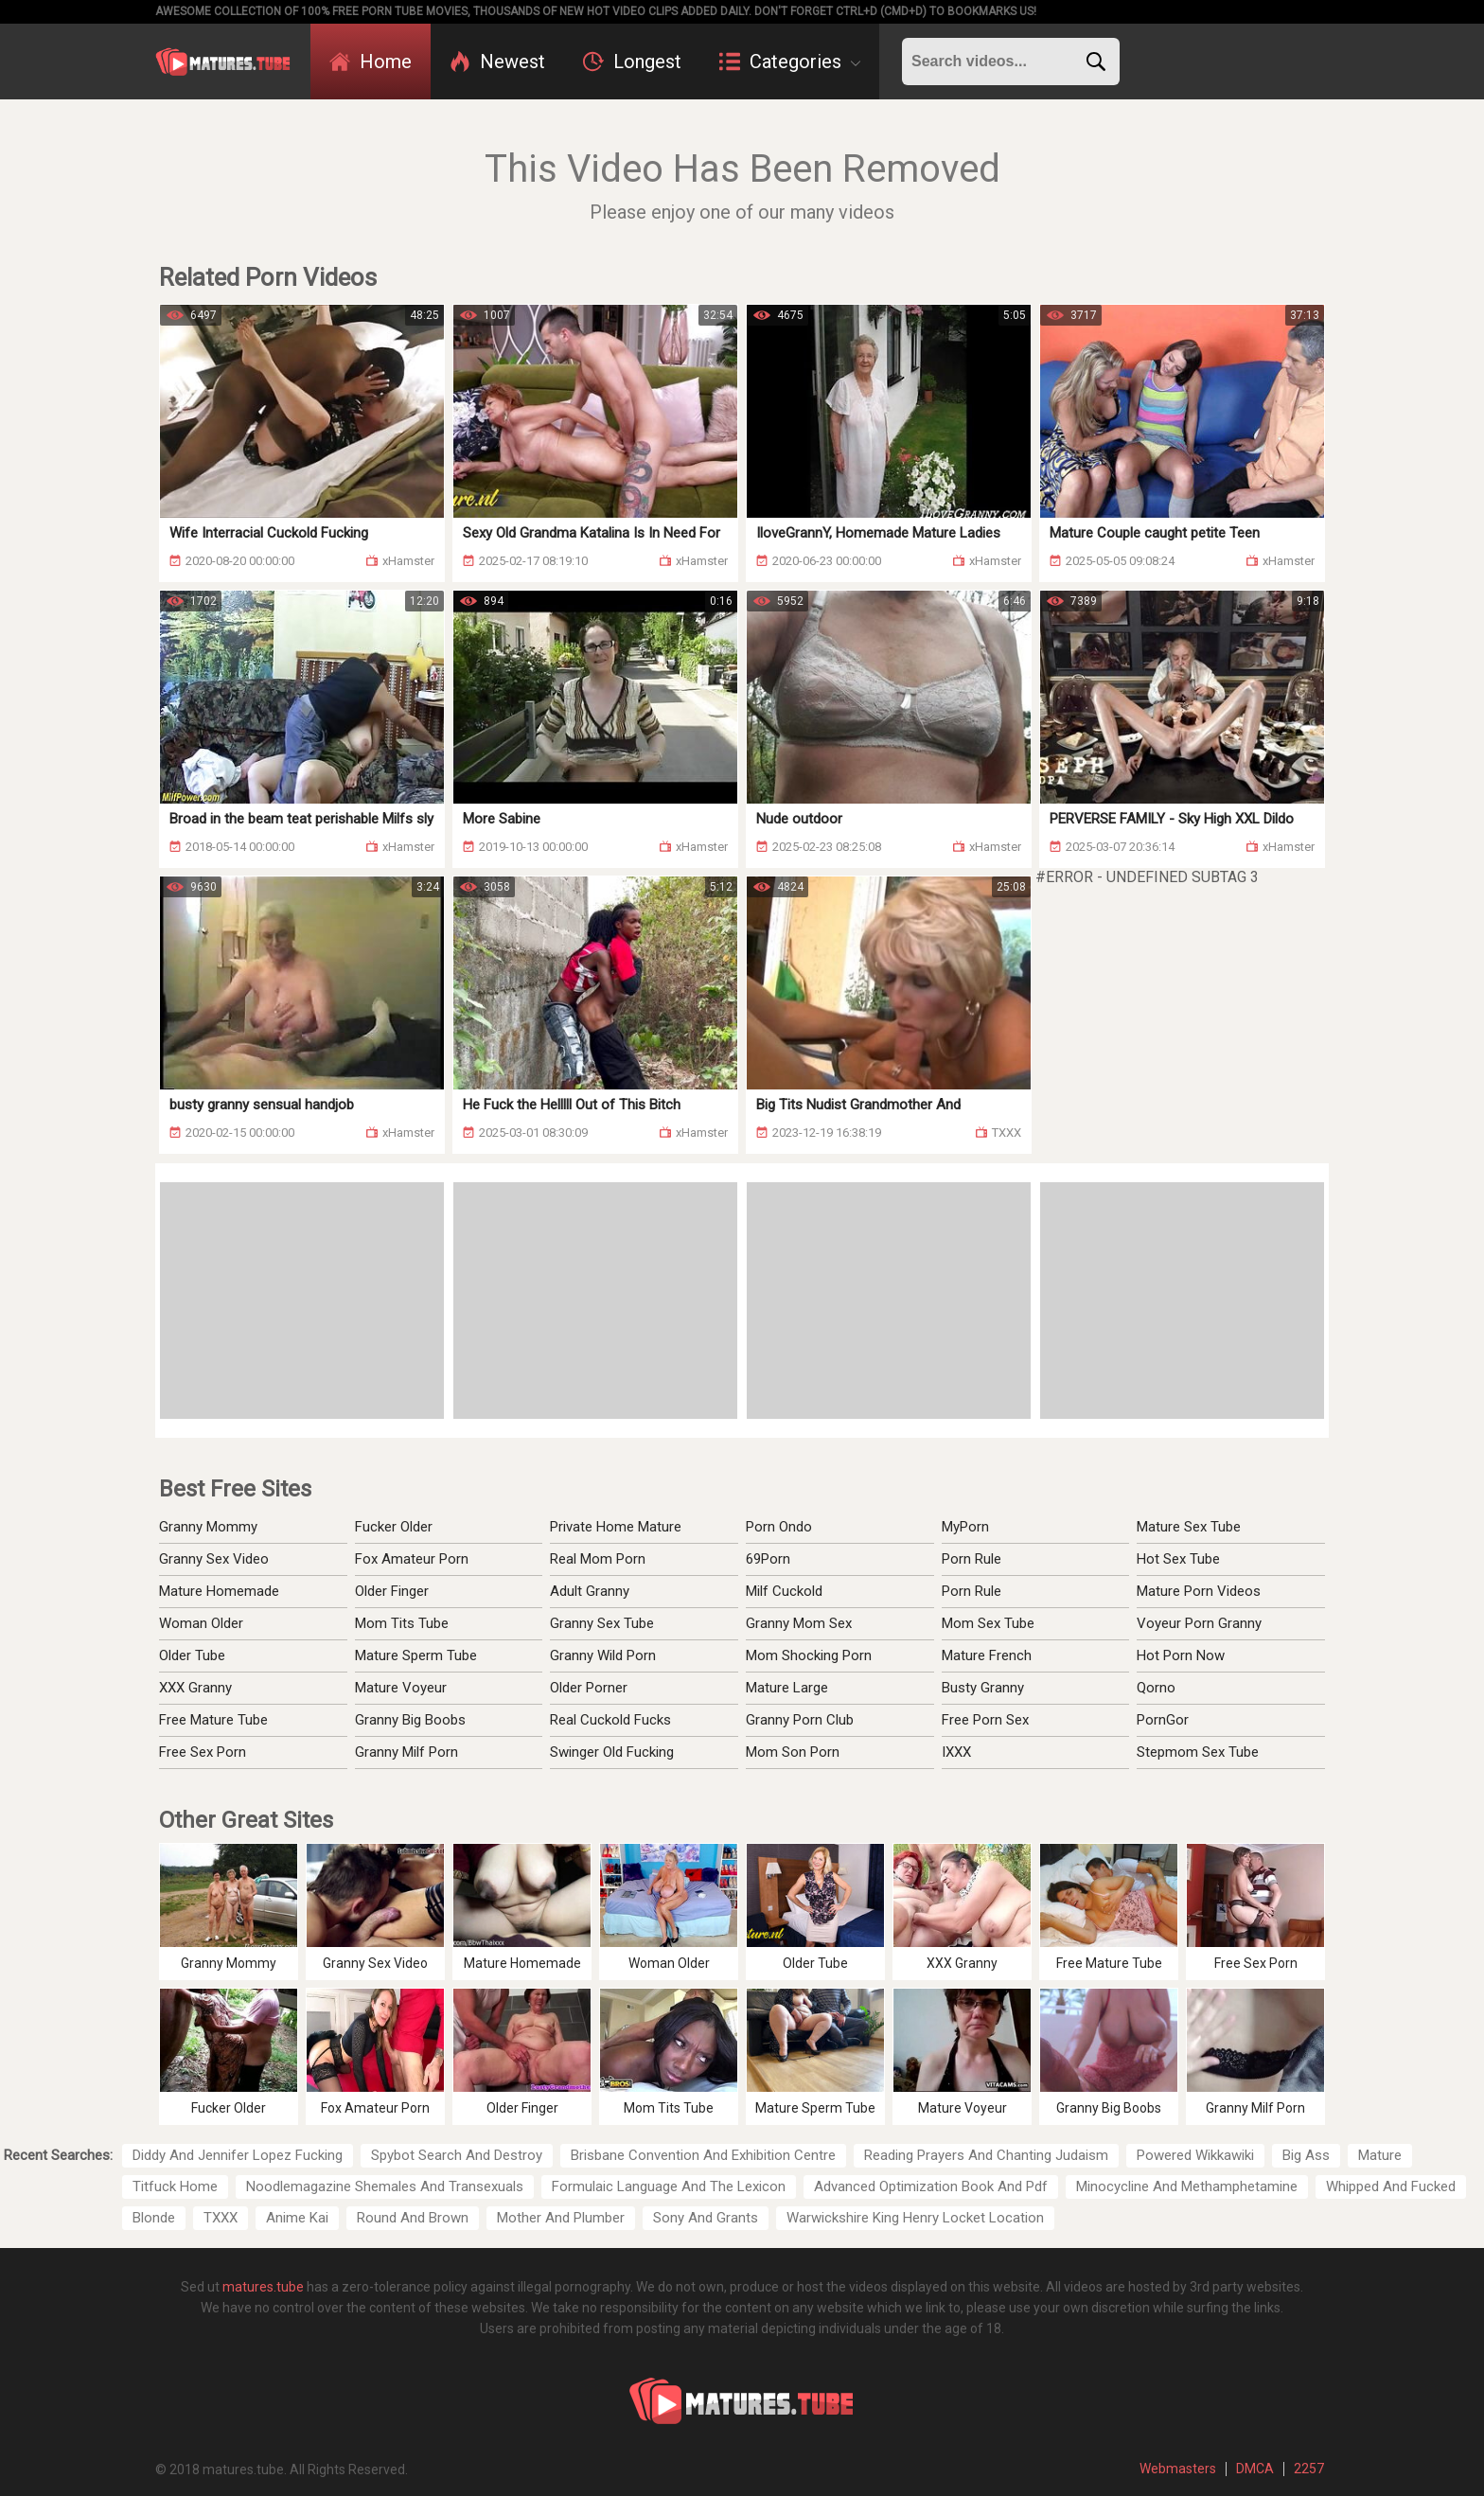 The image size is (1484, 2496). Describe the element at coordinates (410, 1719) in the screenshot. I see `Granny Big Boobs` at that location.